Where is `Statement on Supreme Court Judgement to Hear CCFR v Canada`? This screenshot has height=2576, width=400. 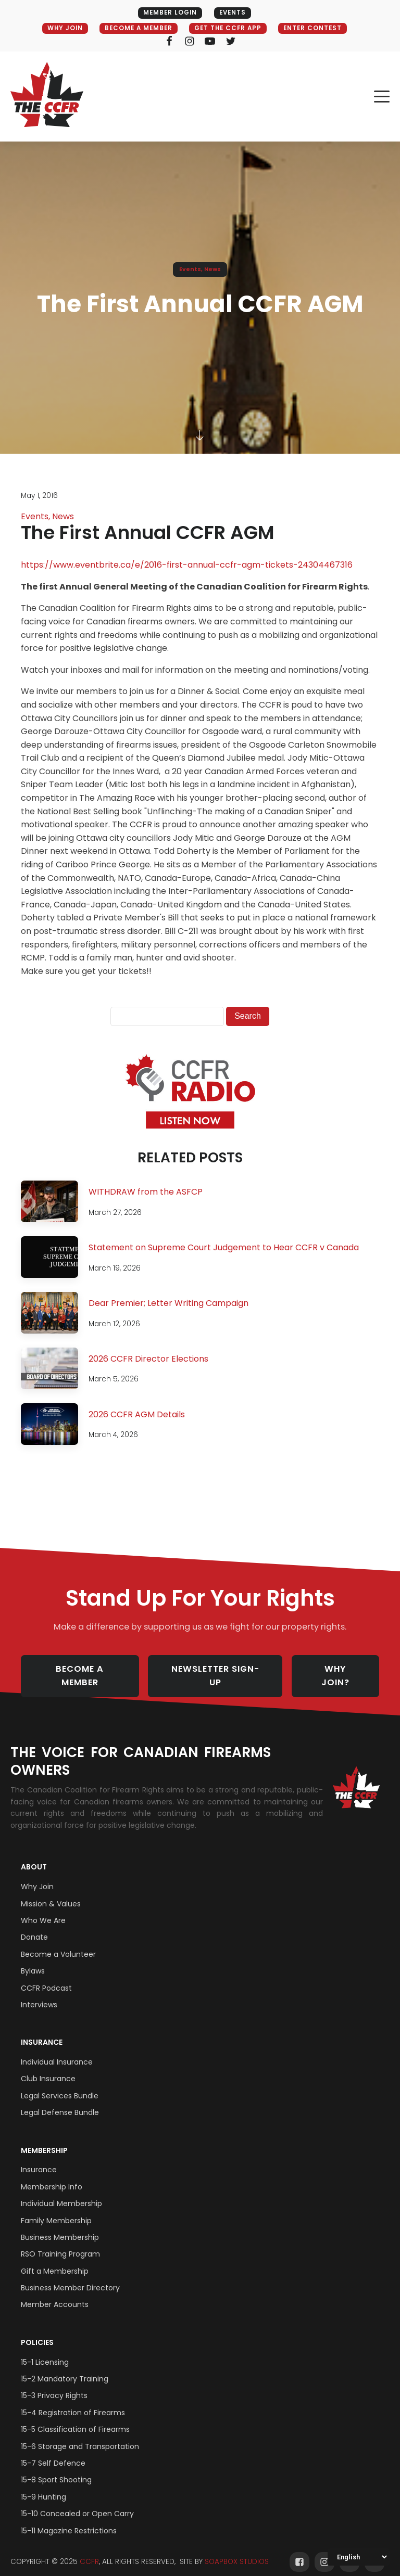 Statement on Supreme Court Judgement to Hear CCFR v Canada is located at coordinates (224, 1248).